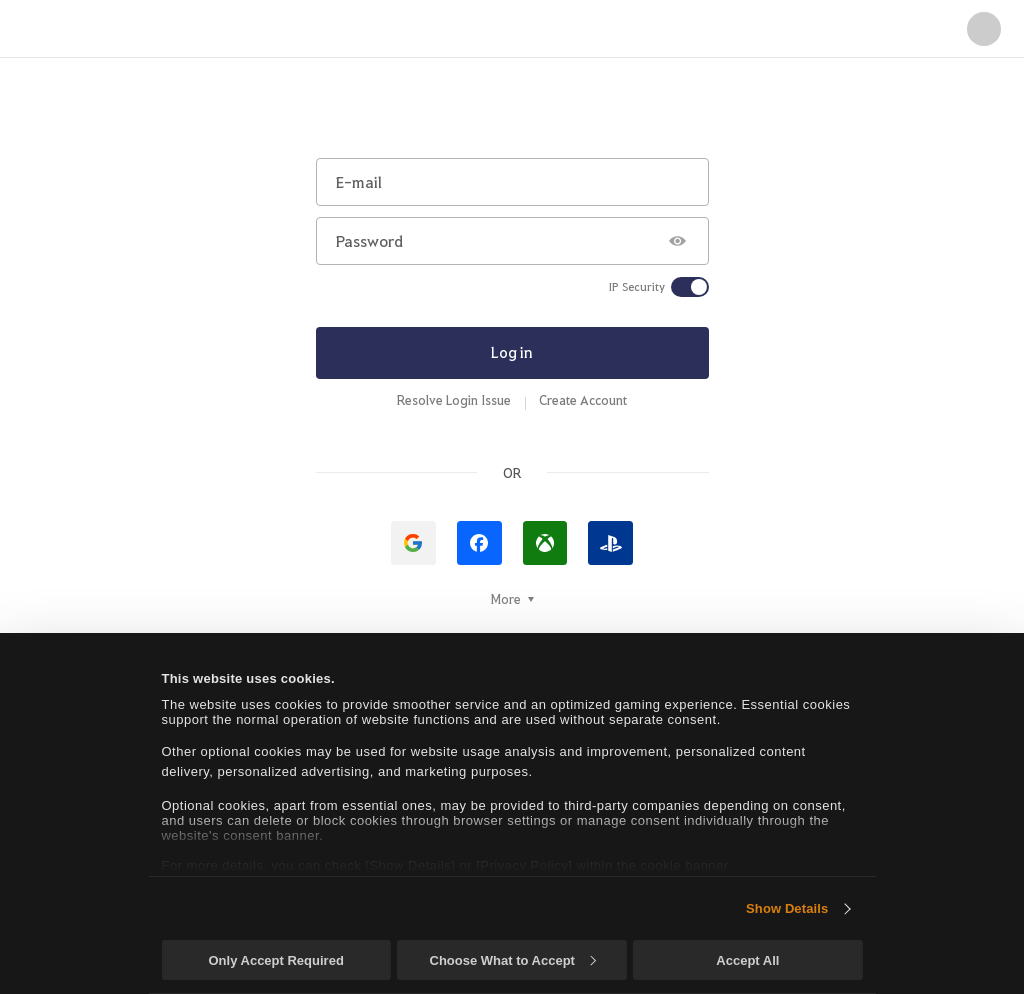 The image size is (1024, 994). Describe the element at coordinates (512, 352) in the screenshot. I see `Log in` at that location.